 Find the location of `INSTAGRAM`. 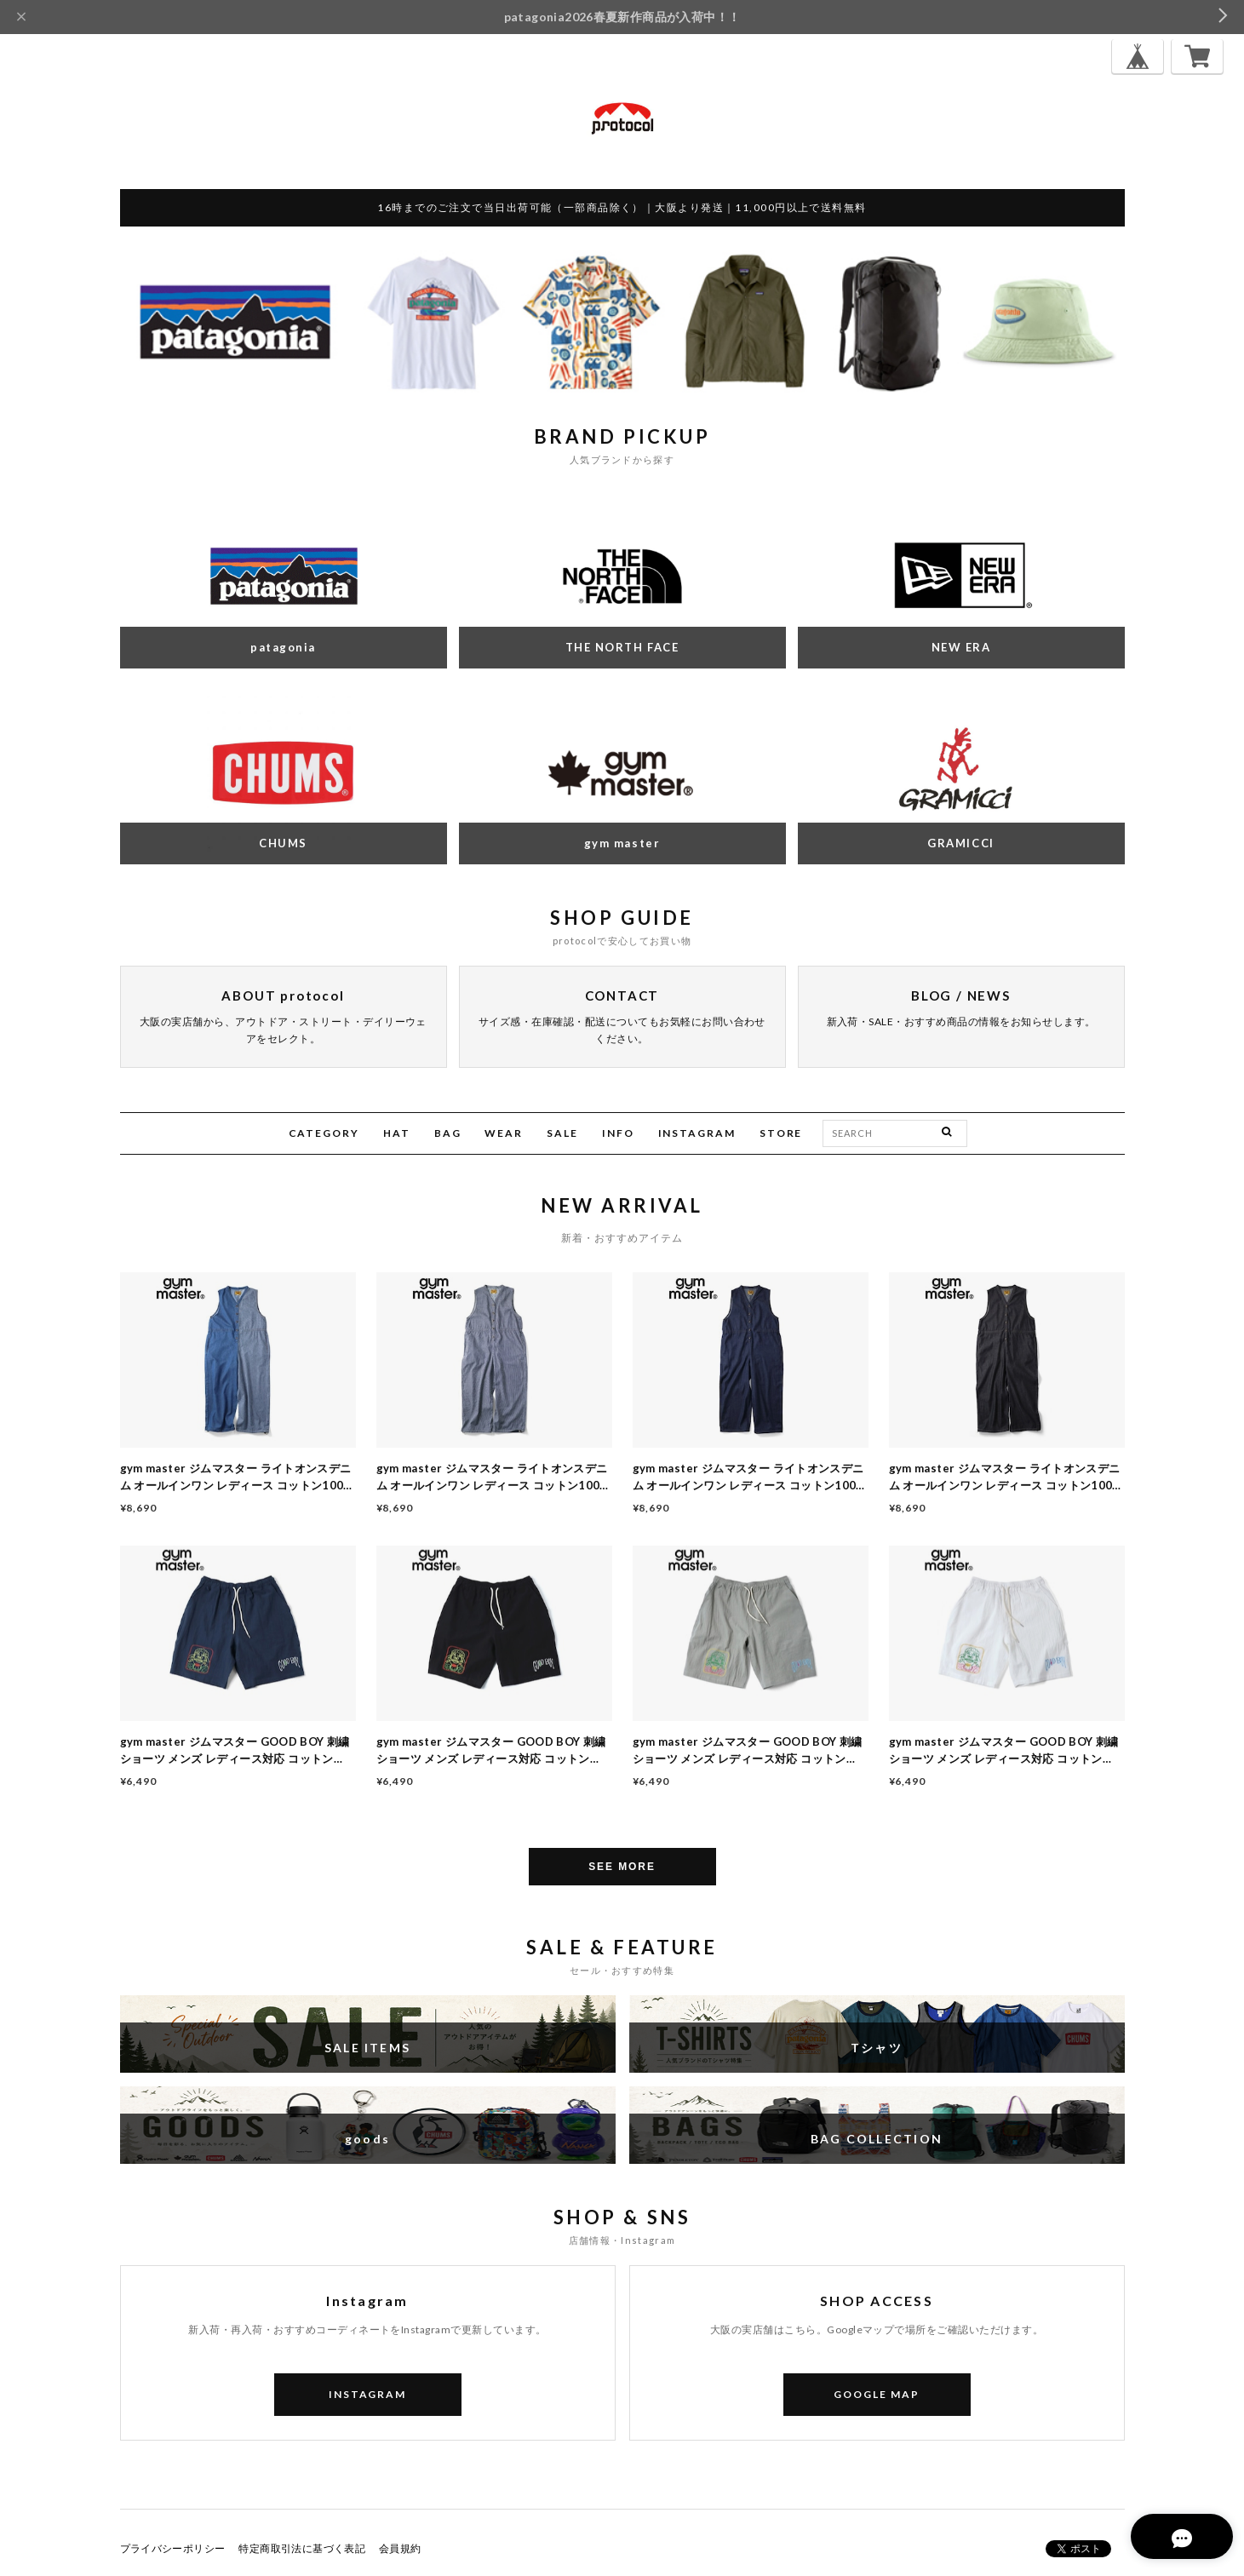

INSTAGRAM is located at coordinates (697, 1133).